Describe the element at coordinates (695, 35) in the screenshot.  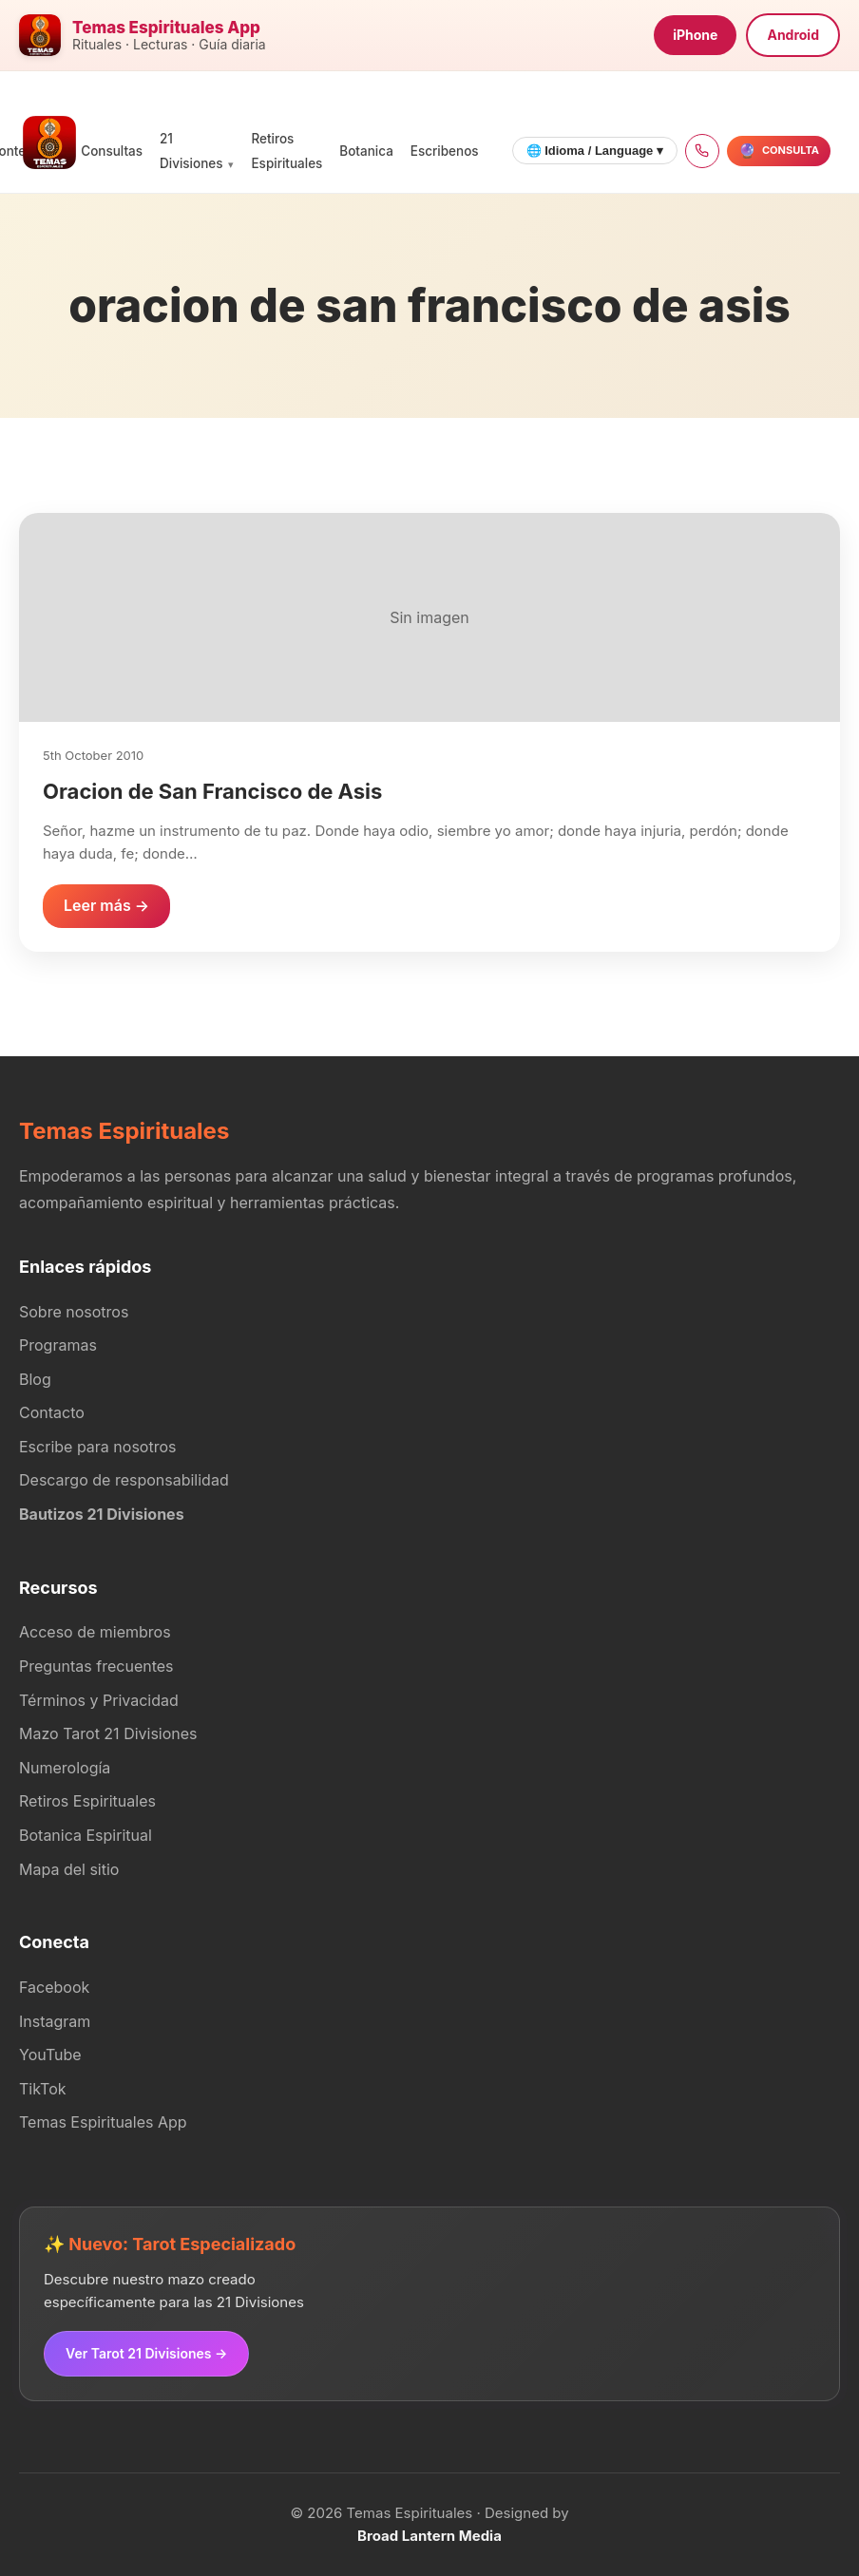
I see `iPhone` at that location.